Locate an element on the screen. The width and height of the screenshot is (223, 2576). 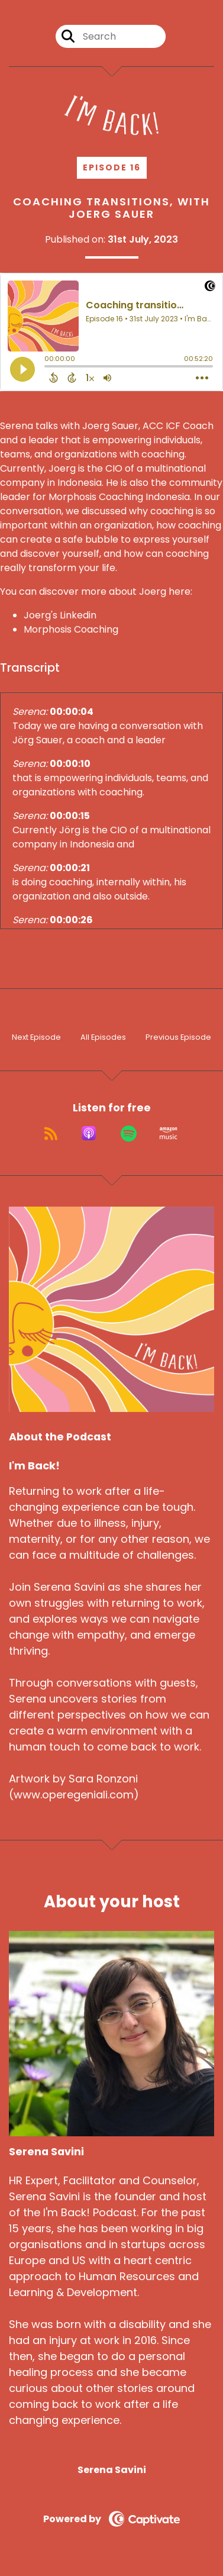
00:00:26 is located at coordinates (71, 920).